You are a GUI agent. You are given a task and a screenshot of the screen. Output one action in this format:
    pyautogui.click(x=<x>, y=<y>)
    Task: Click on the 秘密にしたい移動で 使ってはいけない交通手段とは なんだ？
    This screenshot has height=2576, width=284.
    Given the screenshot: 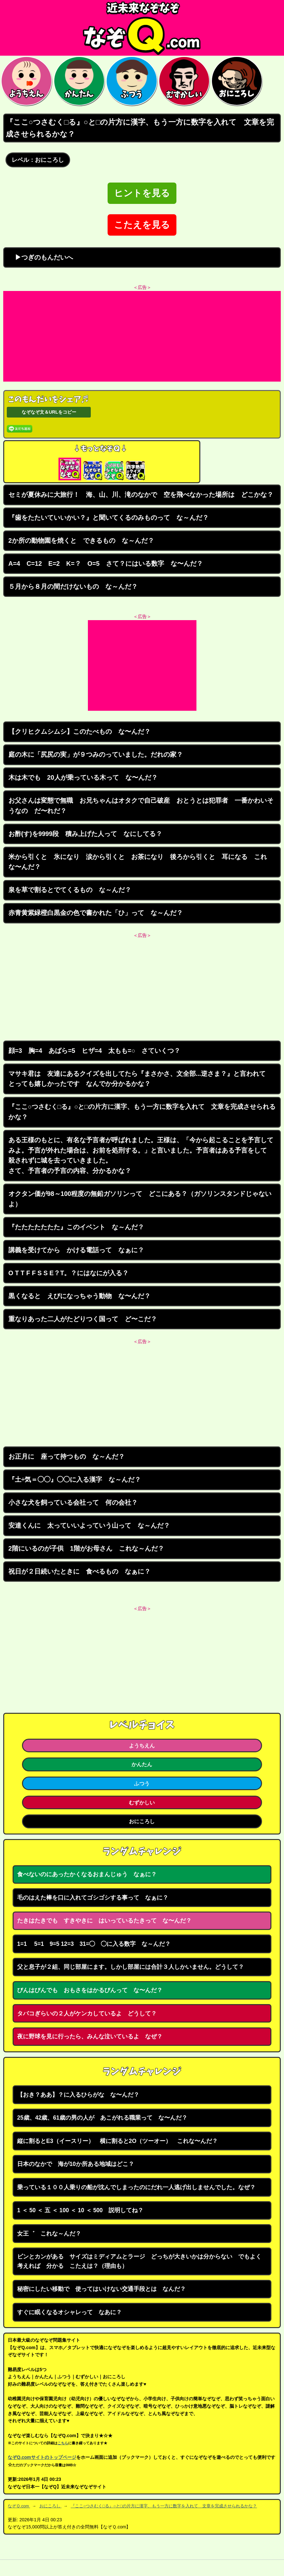 What is the action you would take?
    pyautogui.click(x=101, y=2289)
    